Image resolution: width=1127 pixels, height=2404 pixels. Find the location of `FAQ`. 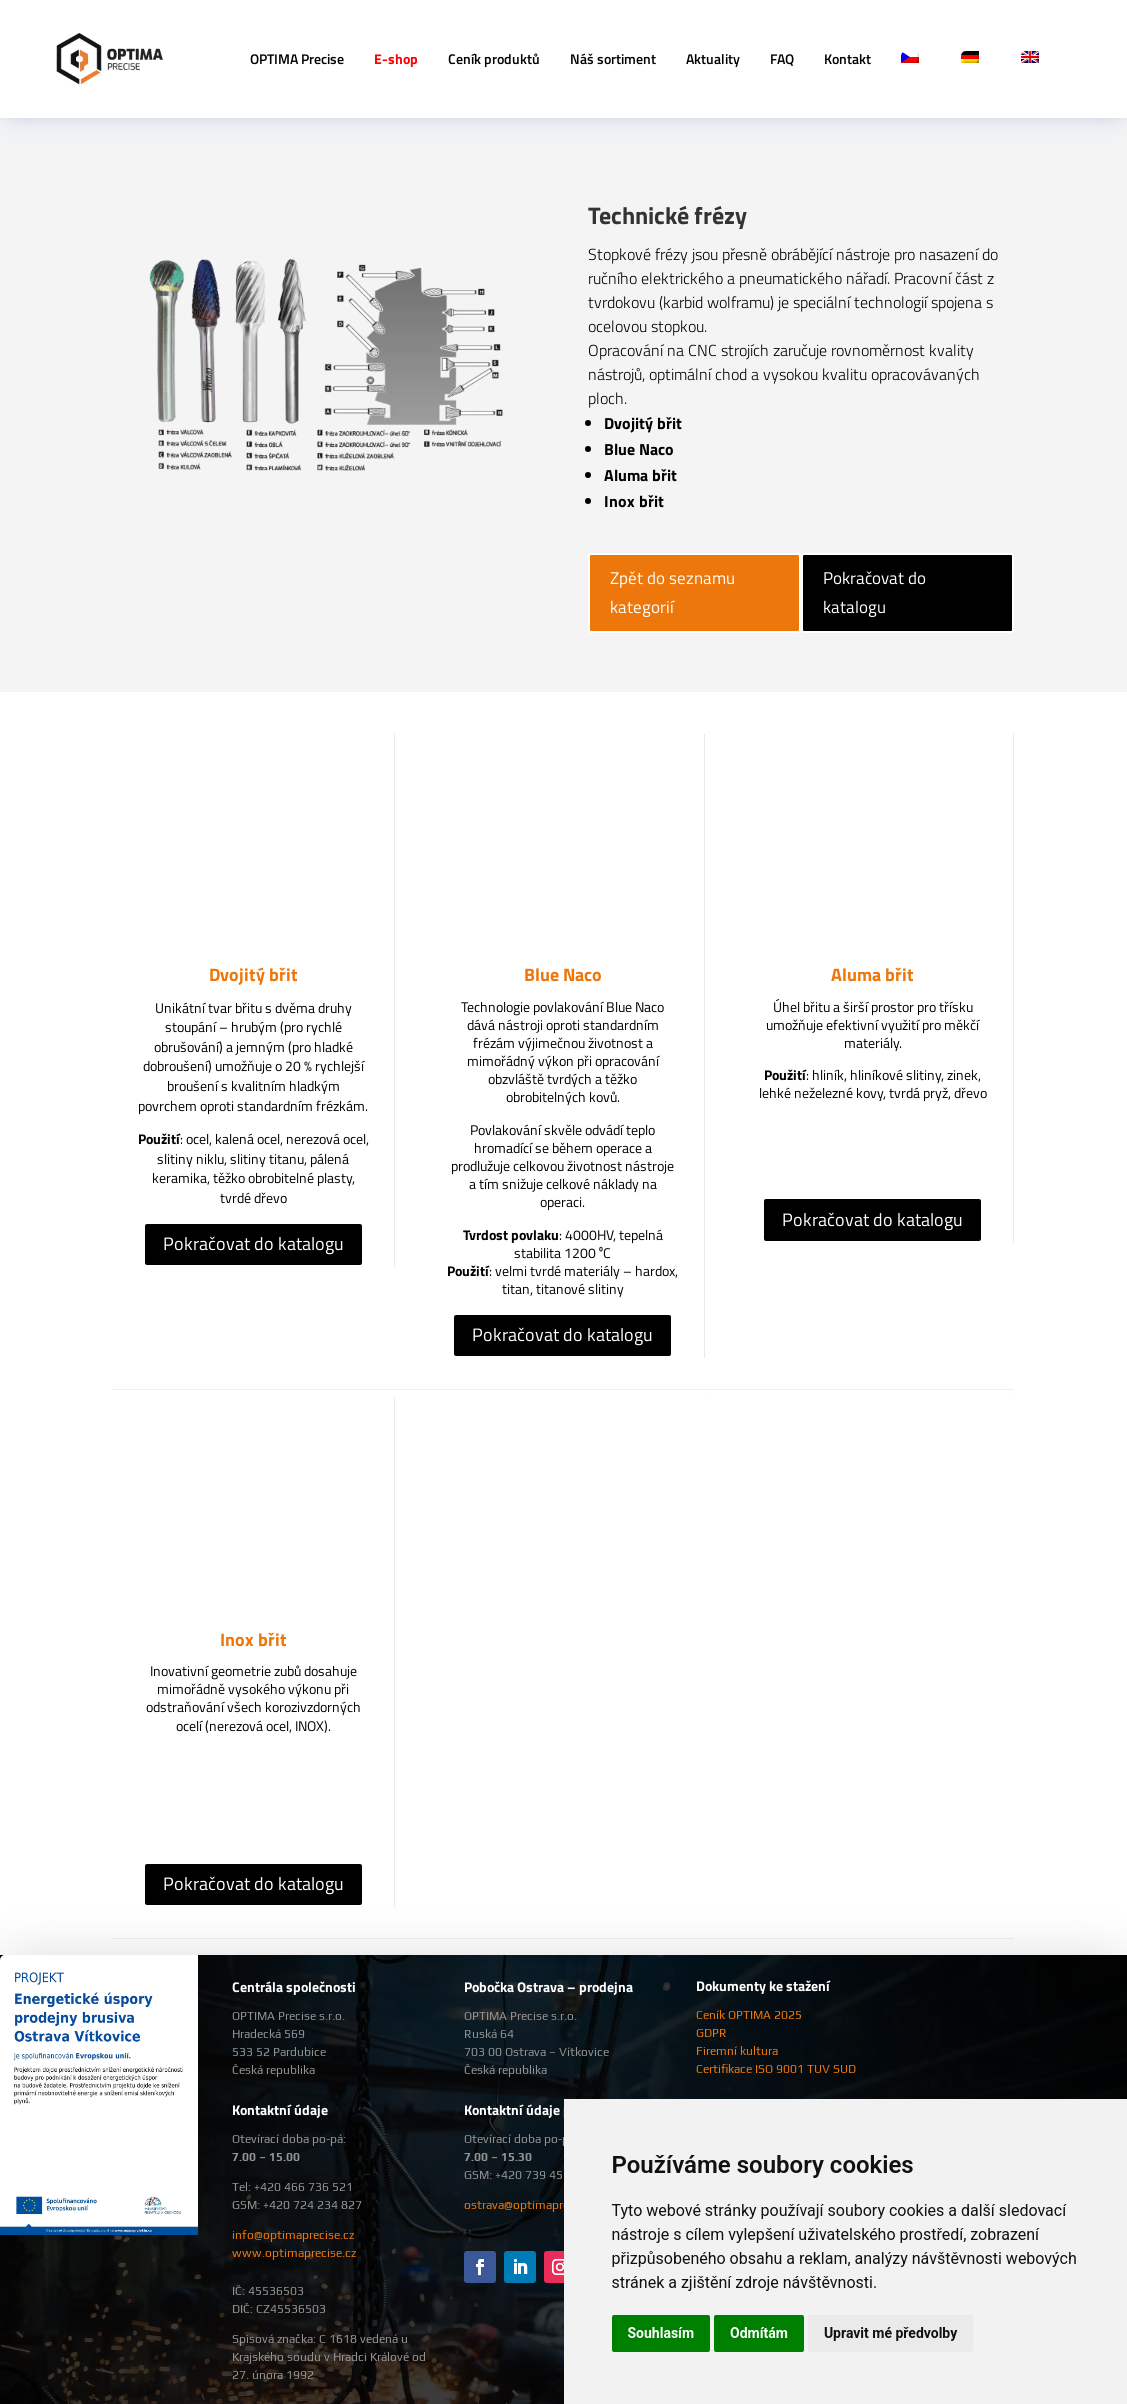

FAQ is located at coordinates (782, 58).